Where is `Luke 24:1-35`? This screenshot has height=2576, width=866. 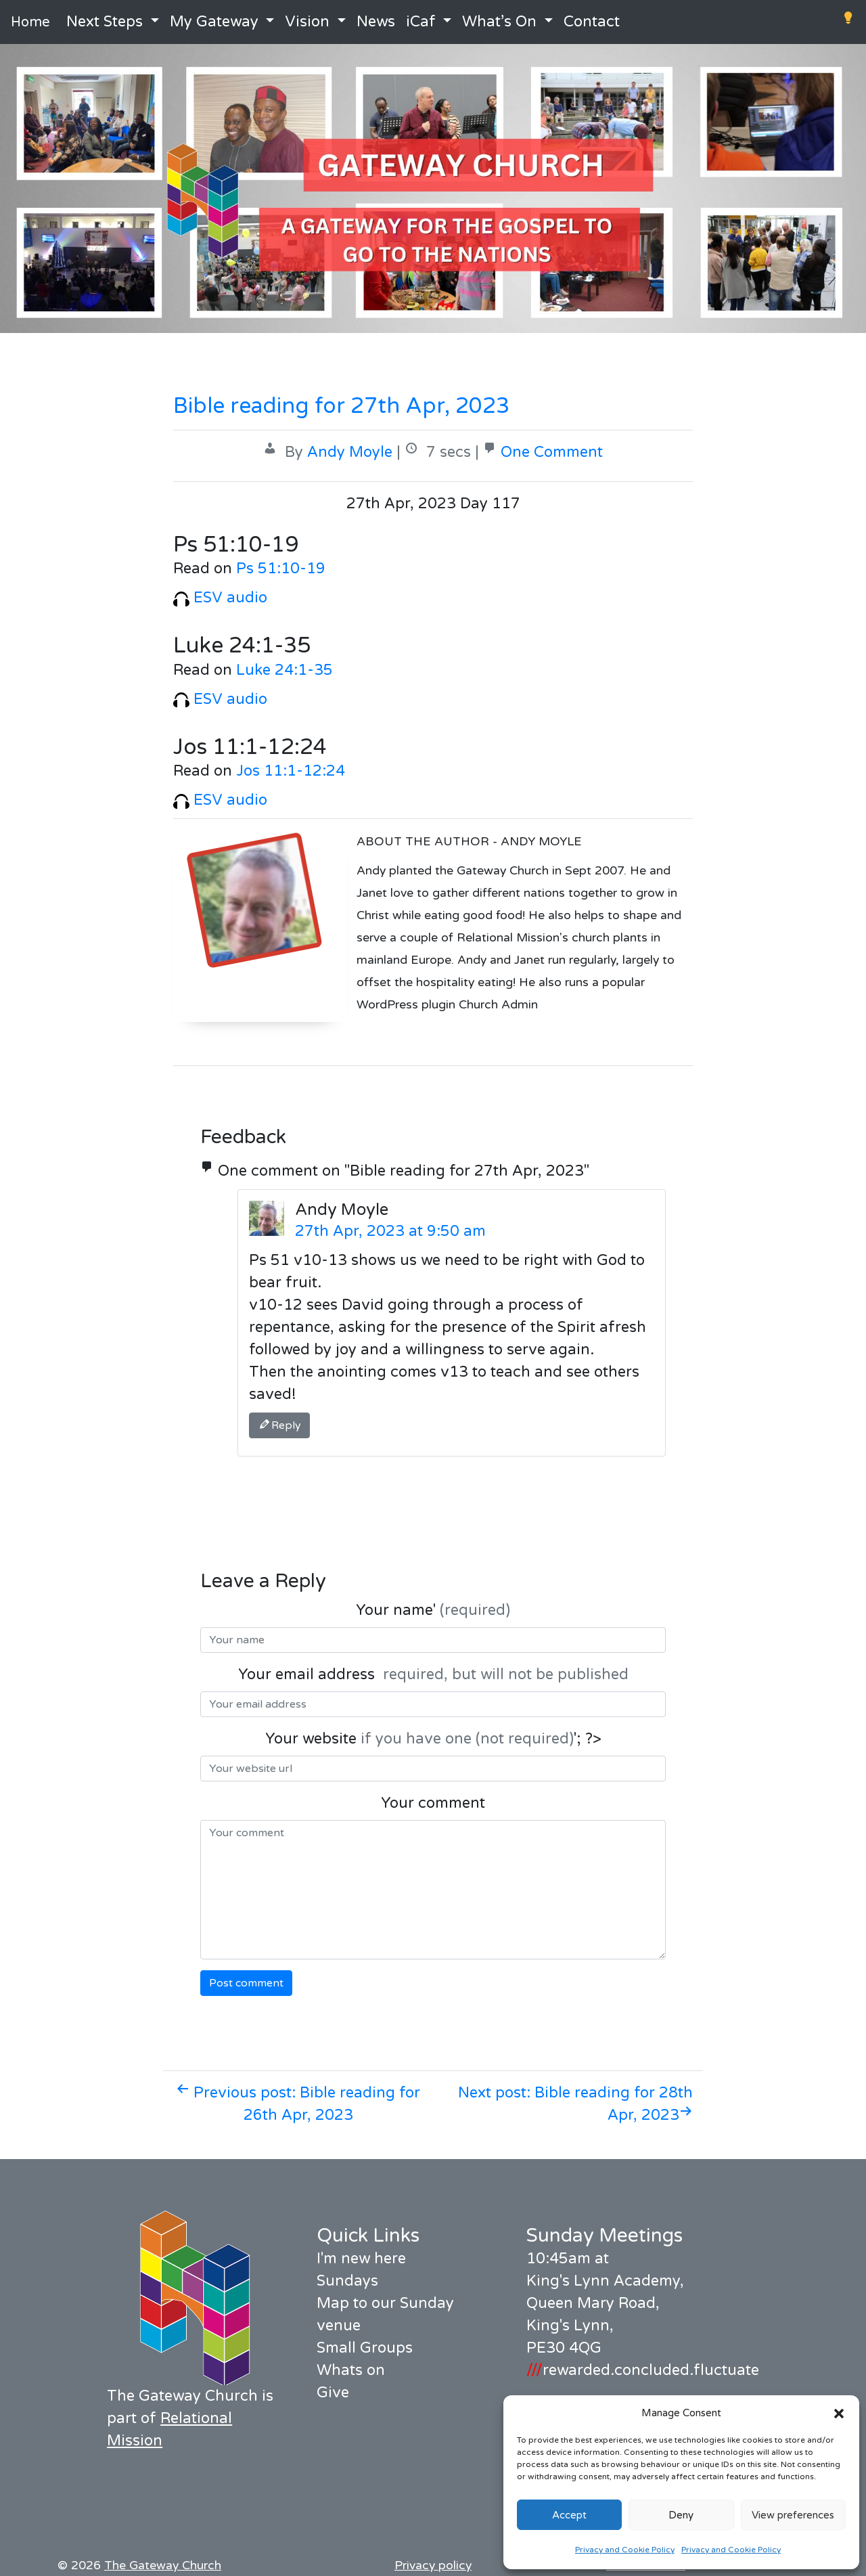
Luke 24:1-35 is located at coordinates (284, 670).